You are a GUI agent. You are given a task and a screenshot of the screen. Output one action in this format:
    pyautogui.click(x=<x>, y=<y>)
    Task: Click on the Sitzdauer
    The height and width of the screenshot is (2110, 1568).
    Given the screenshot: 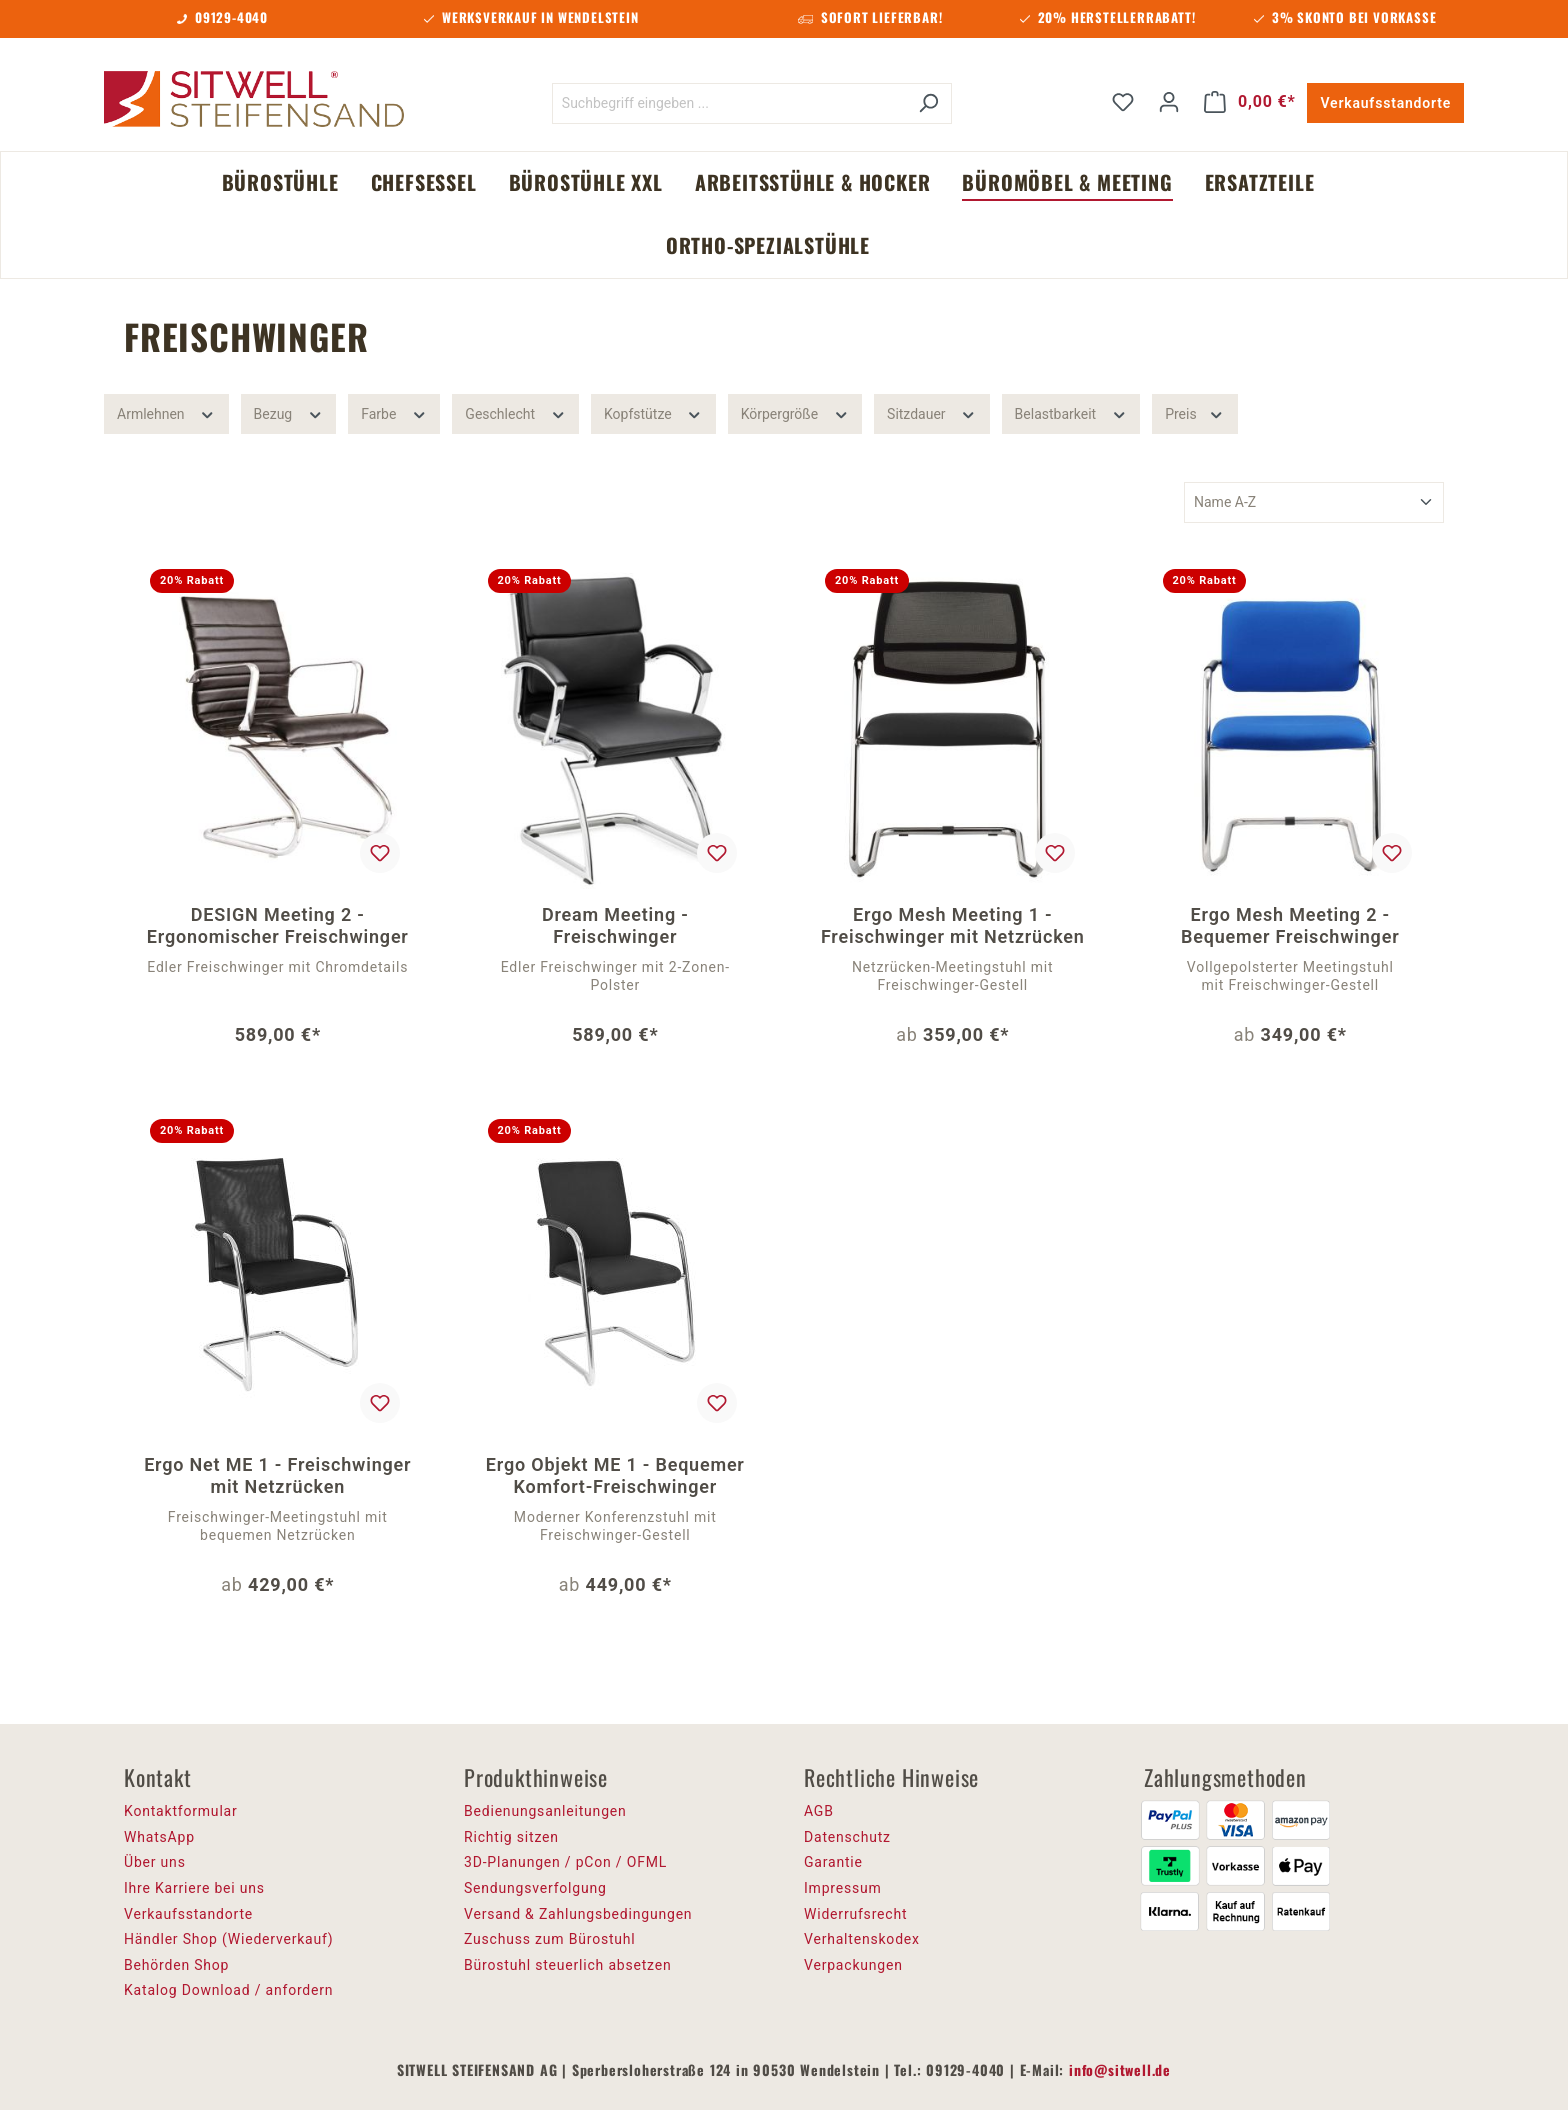 What is the action you would take?
    pyautogui.click(x=932, y=412)
    